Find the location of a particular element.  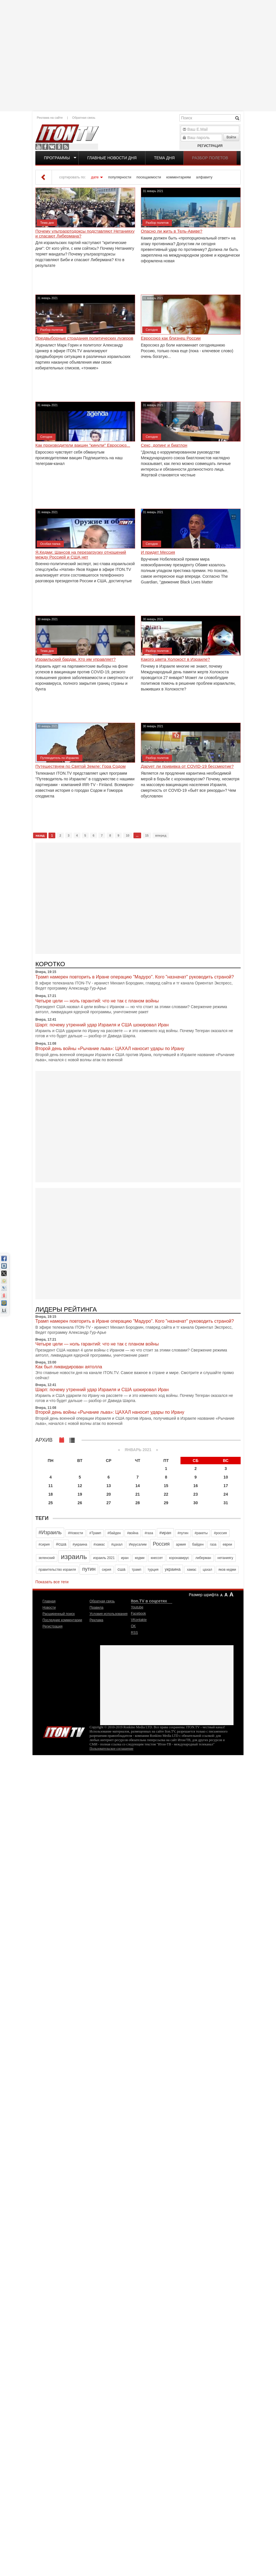

Дарует ли прививка от COVID-19 бессмертие? is located at coordinates (187, 766).